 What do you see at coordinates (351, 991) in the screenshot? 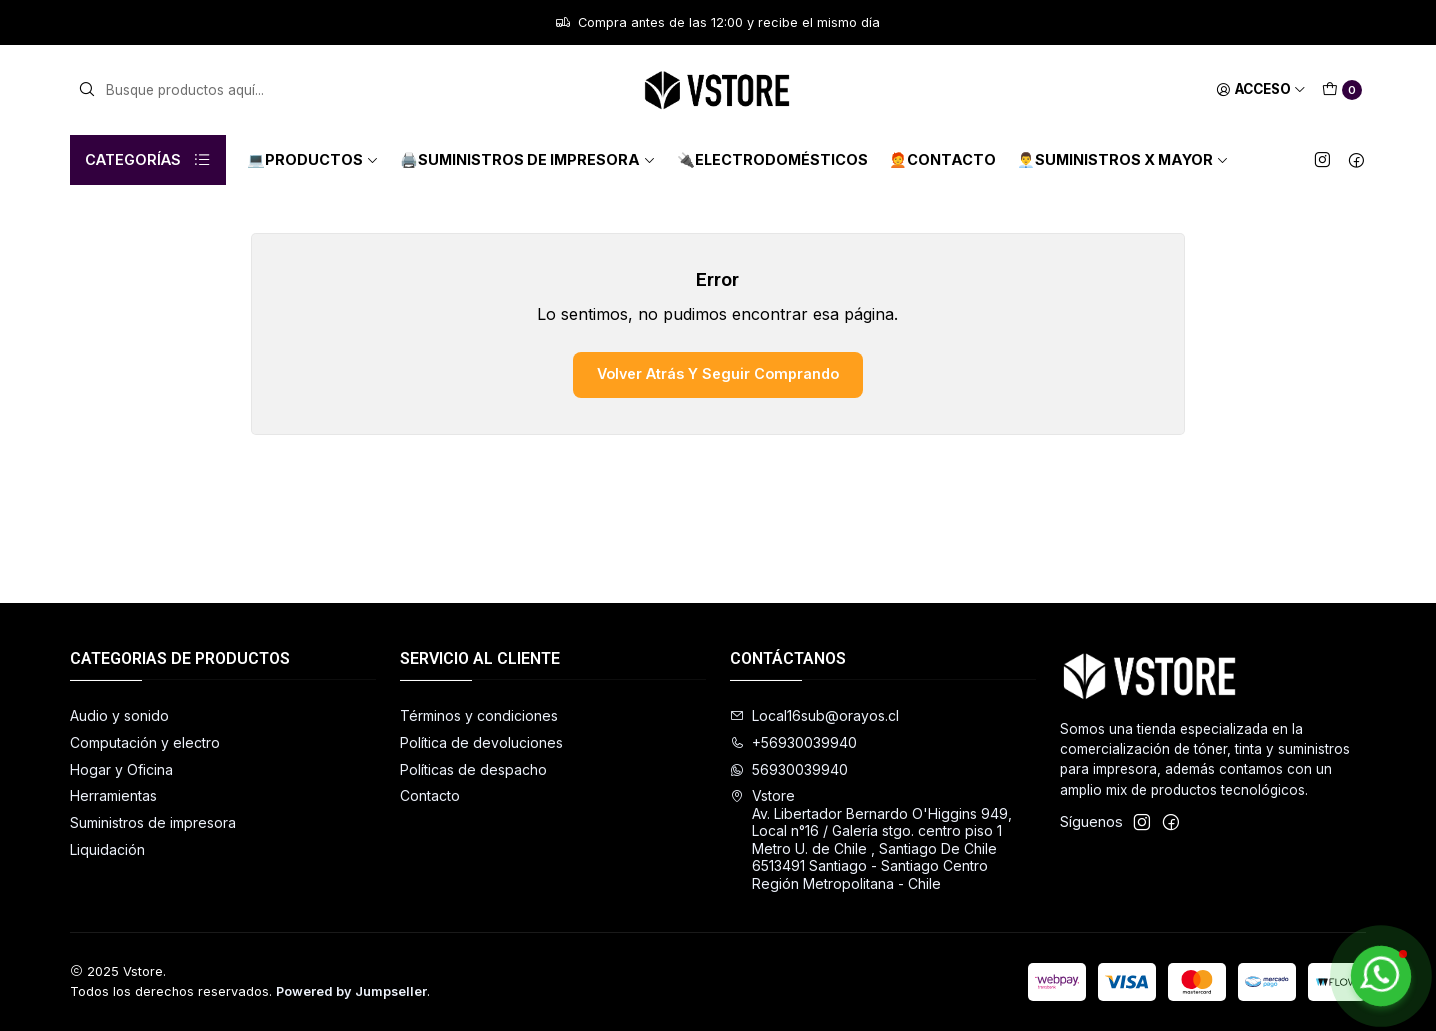
I see `Powered by Jumpseller` at bounding box center [351, 991].